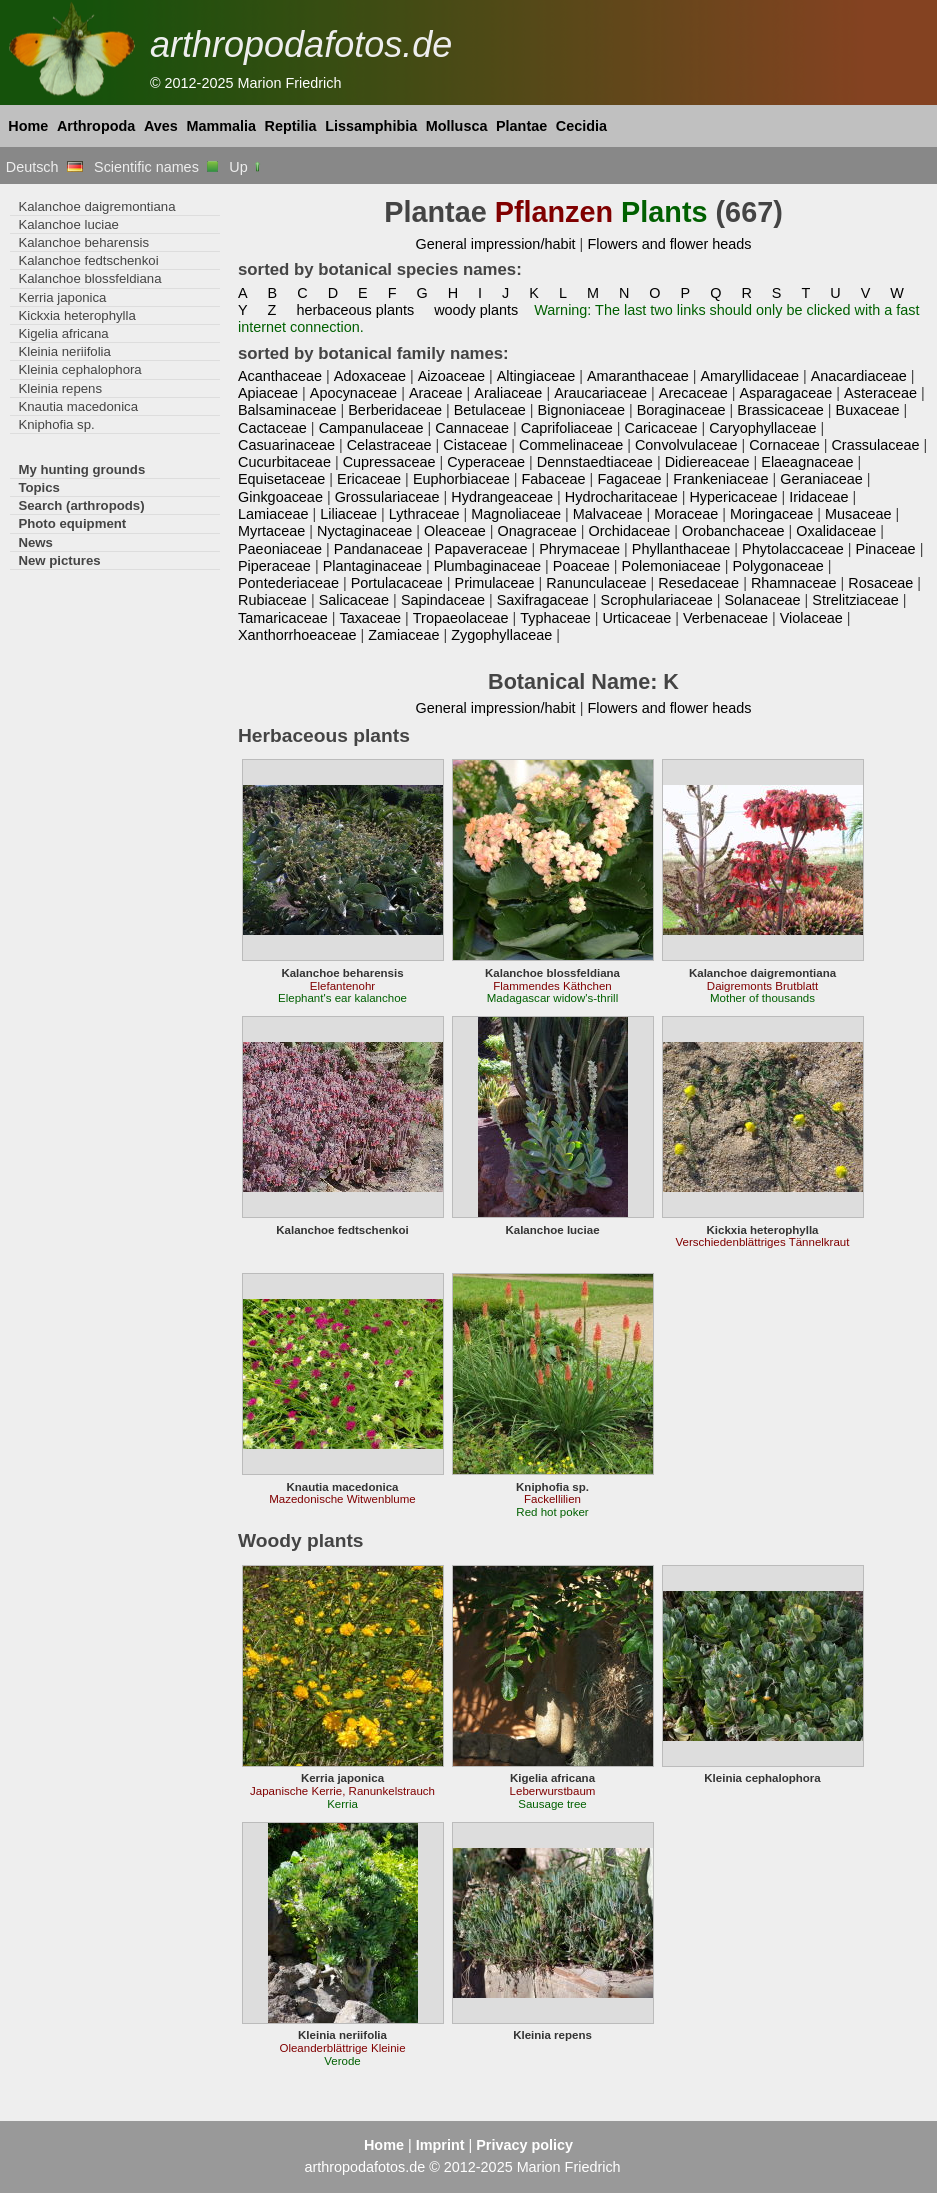 This screenshot has width=937, height=2193. I want to click on Frankeniaceae, so click(720, 479).